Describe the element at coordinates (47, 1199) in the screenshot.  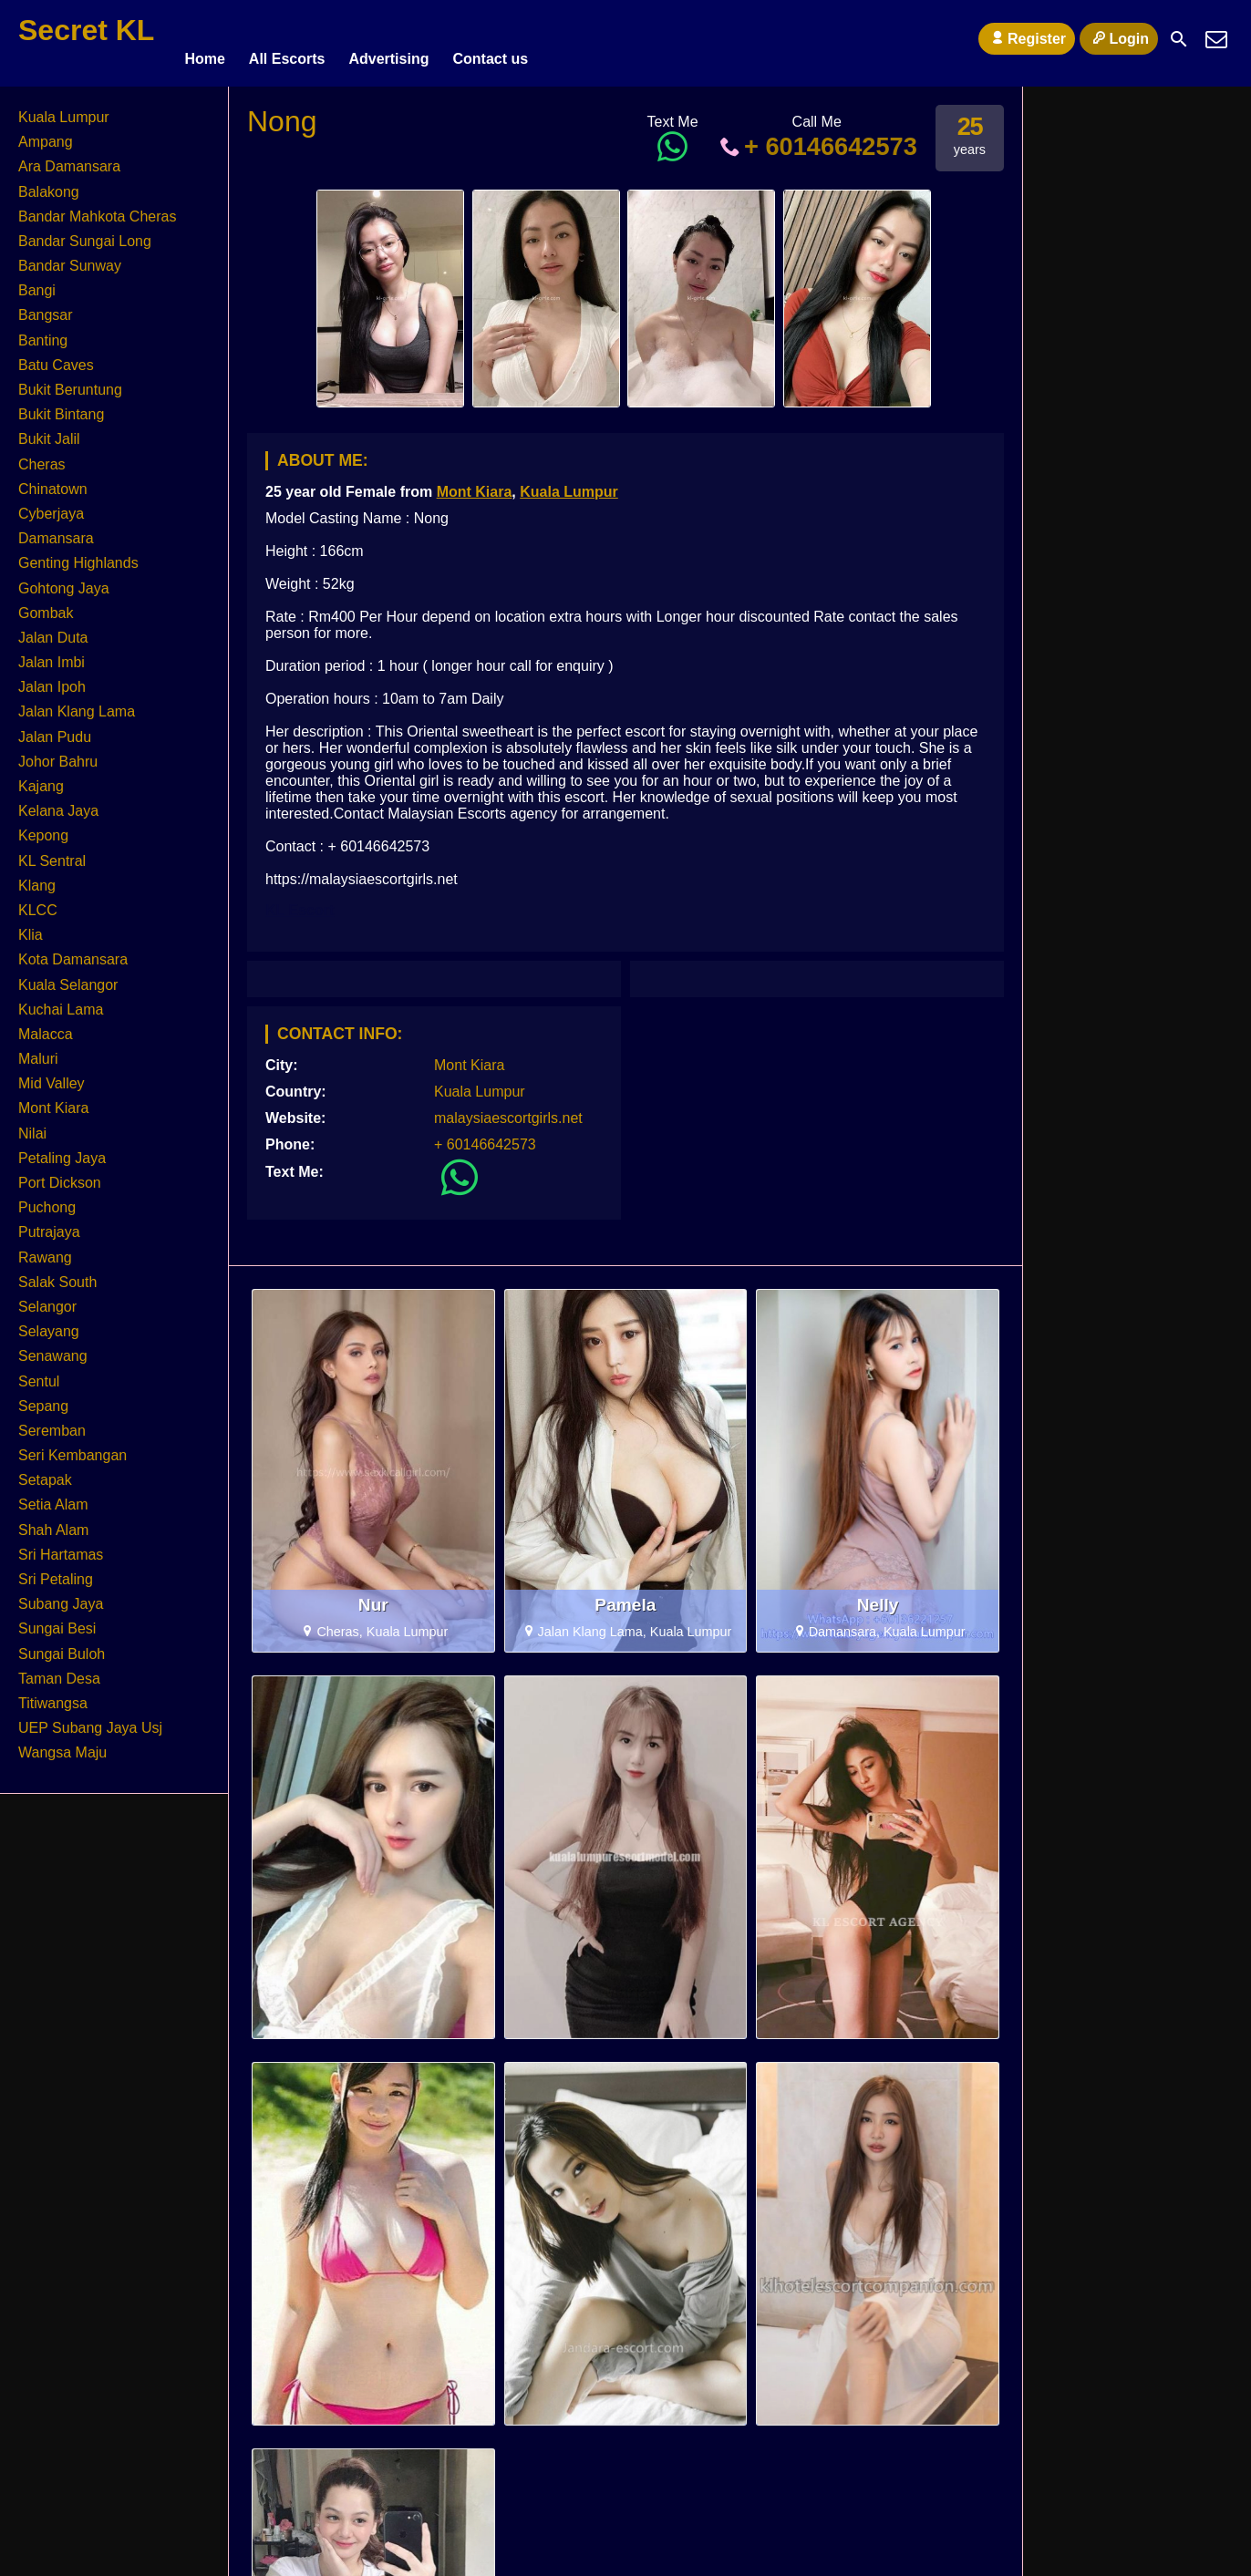
I see `Puchong` at that location.